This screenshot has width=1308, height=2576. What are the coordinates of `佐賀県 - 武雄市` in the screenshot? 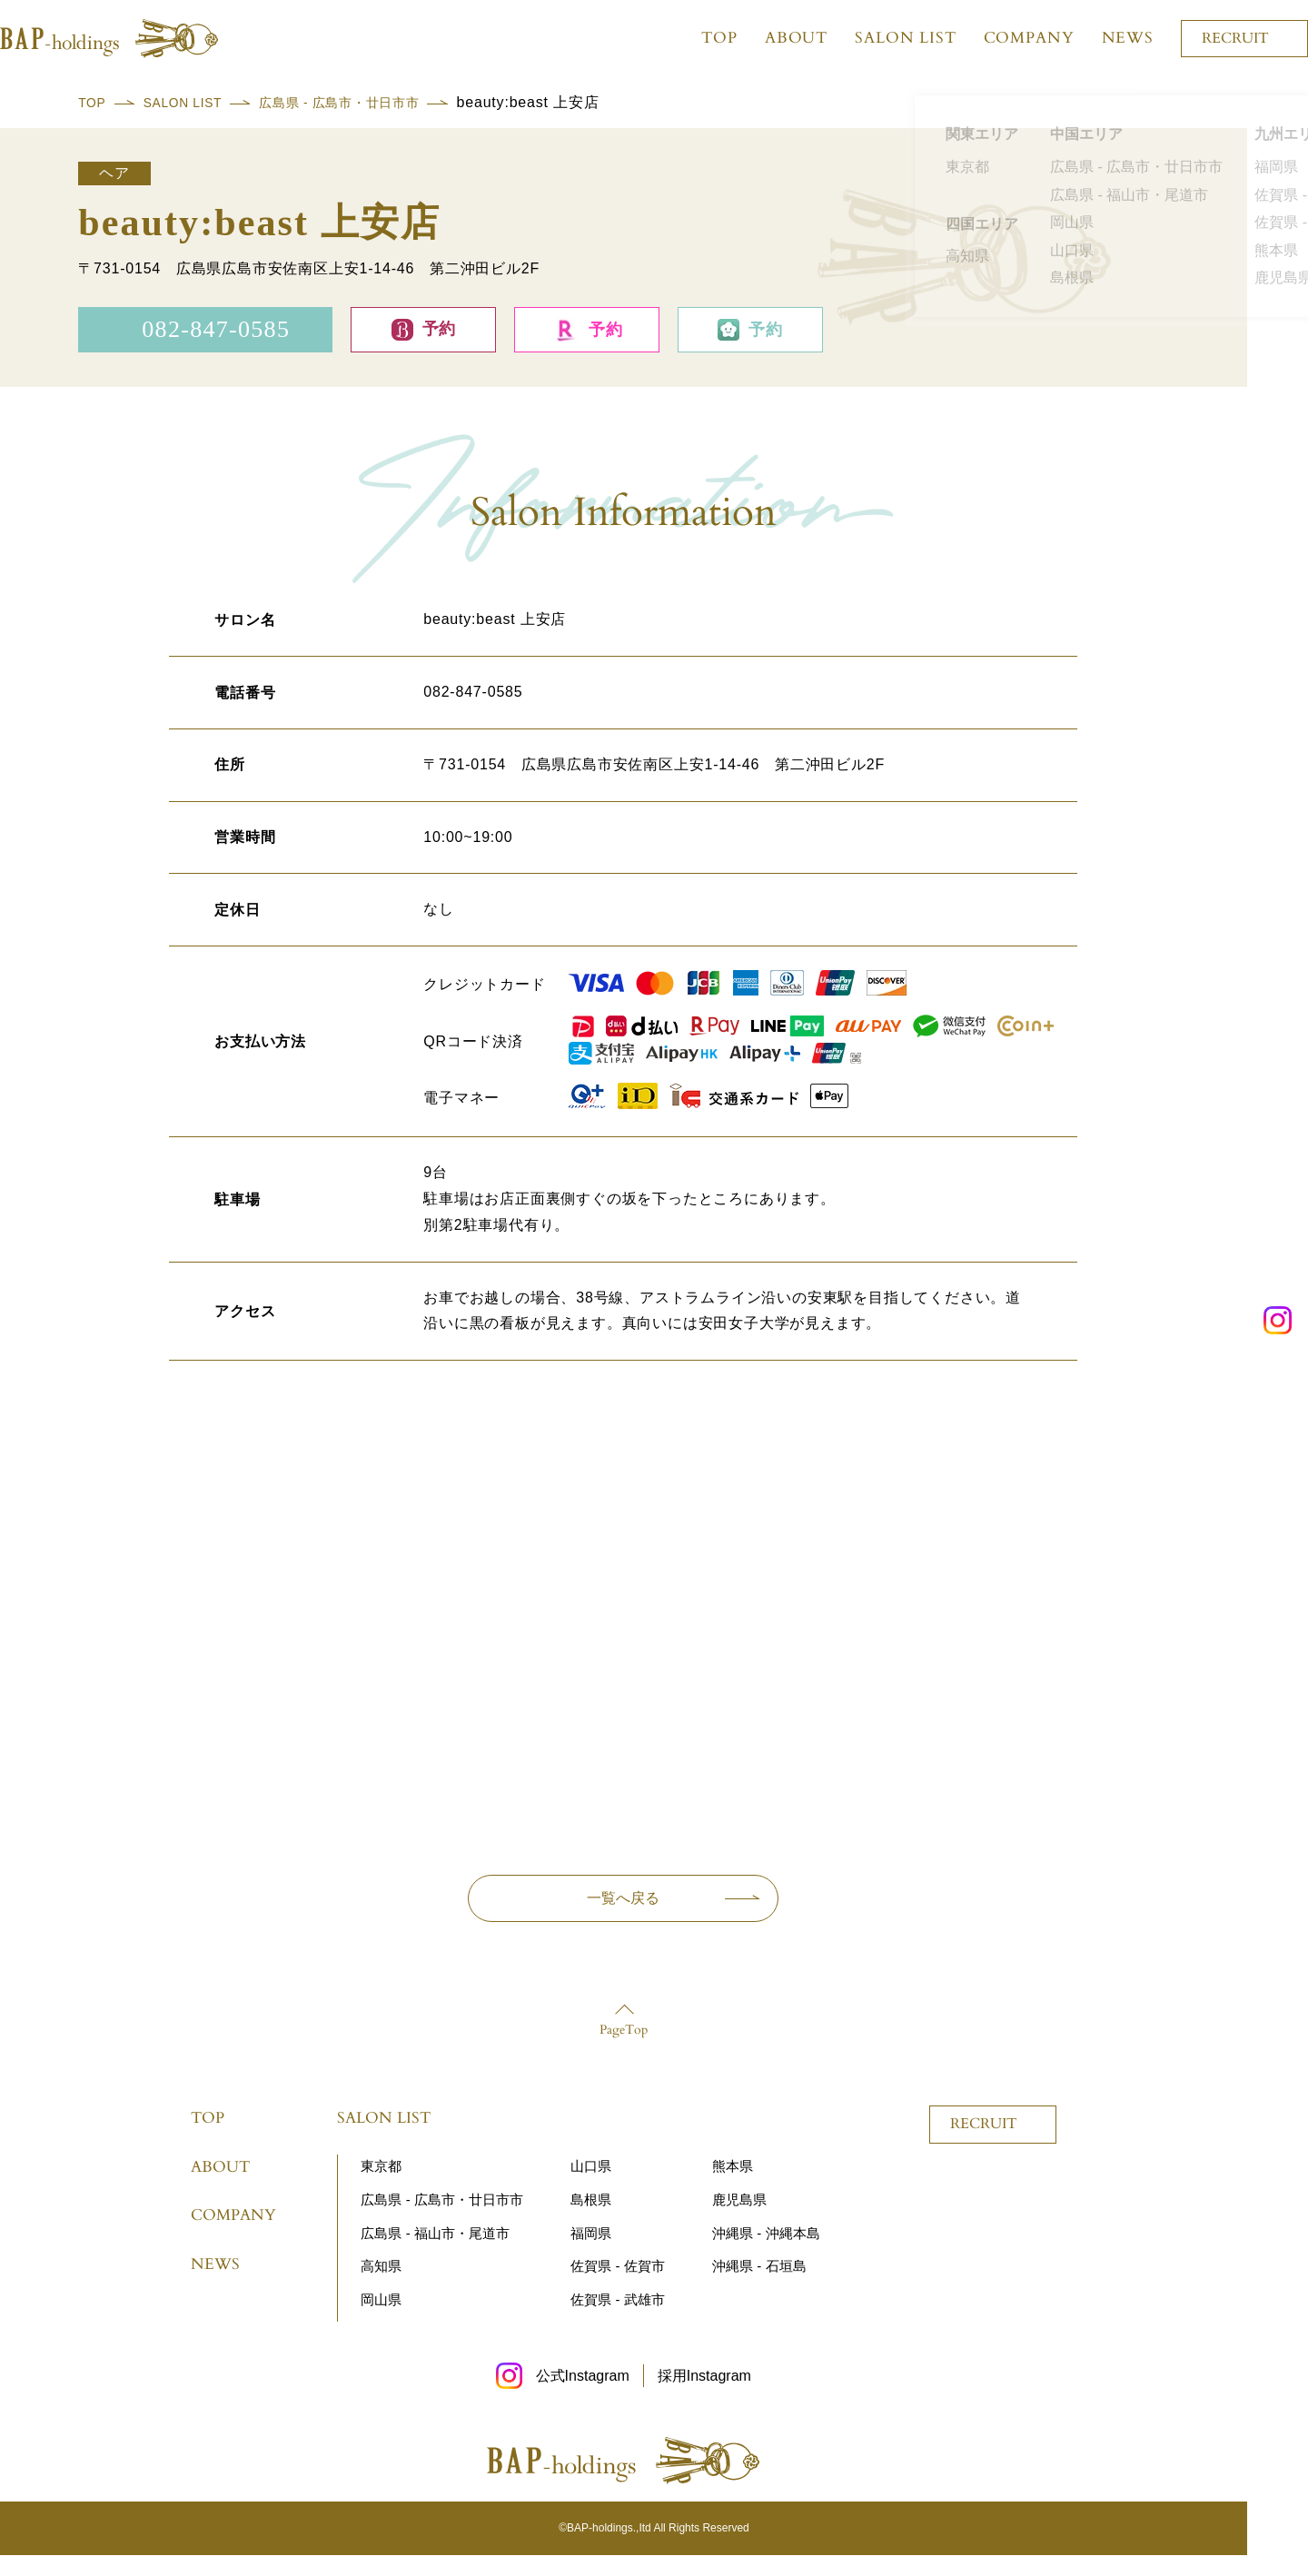 It's located at (617, 2320).